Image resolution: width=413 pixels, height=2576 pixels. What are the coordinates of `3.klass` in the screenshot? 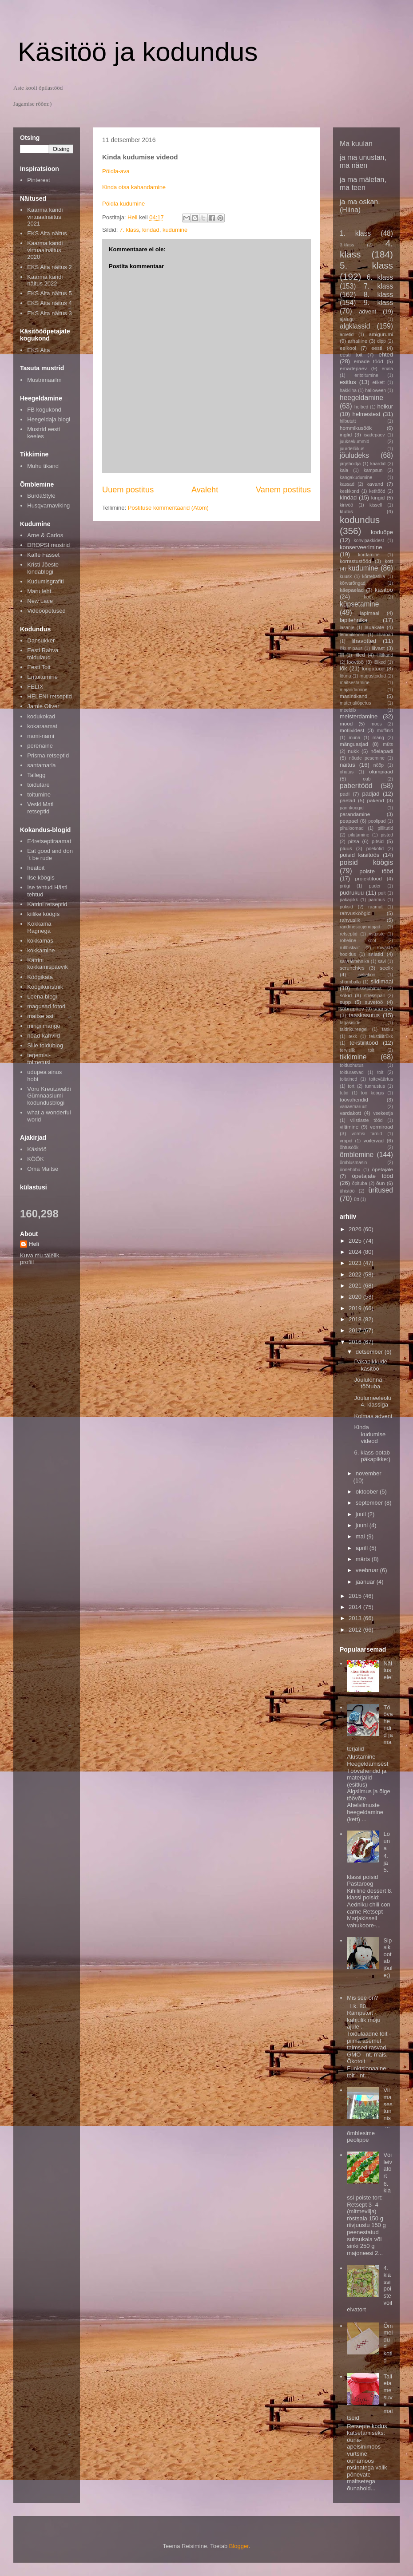 It's located at (347, 244).